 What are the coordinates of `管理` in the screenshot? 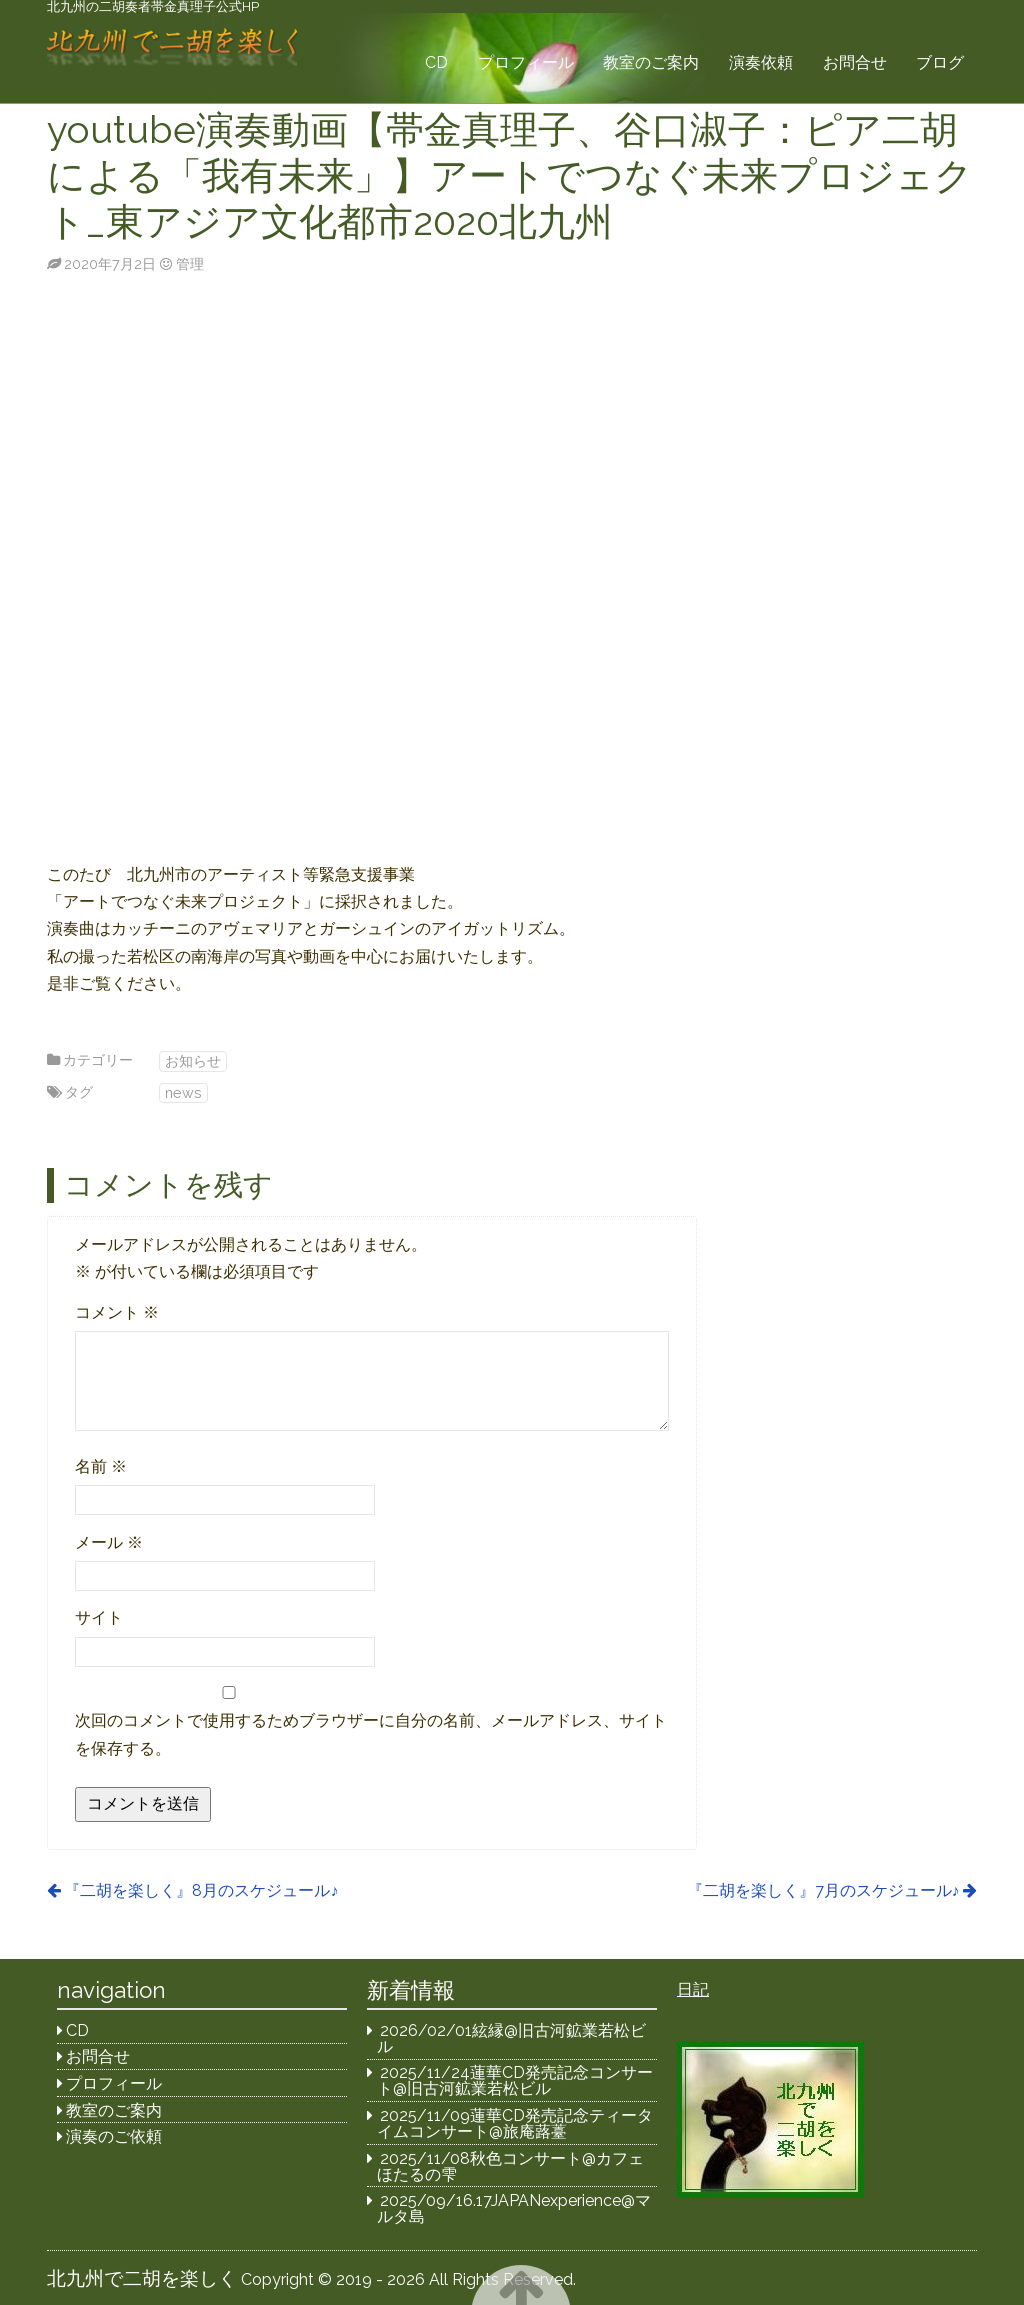 It's located at (190, 263).